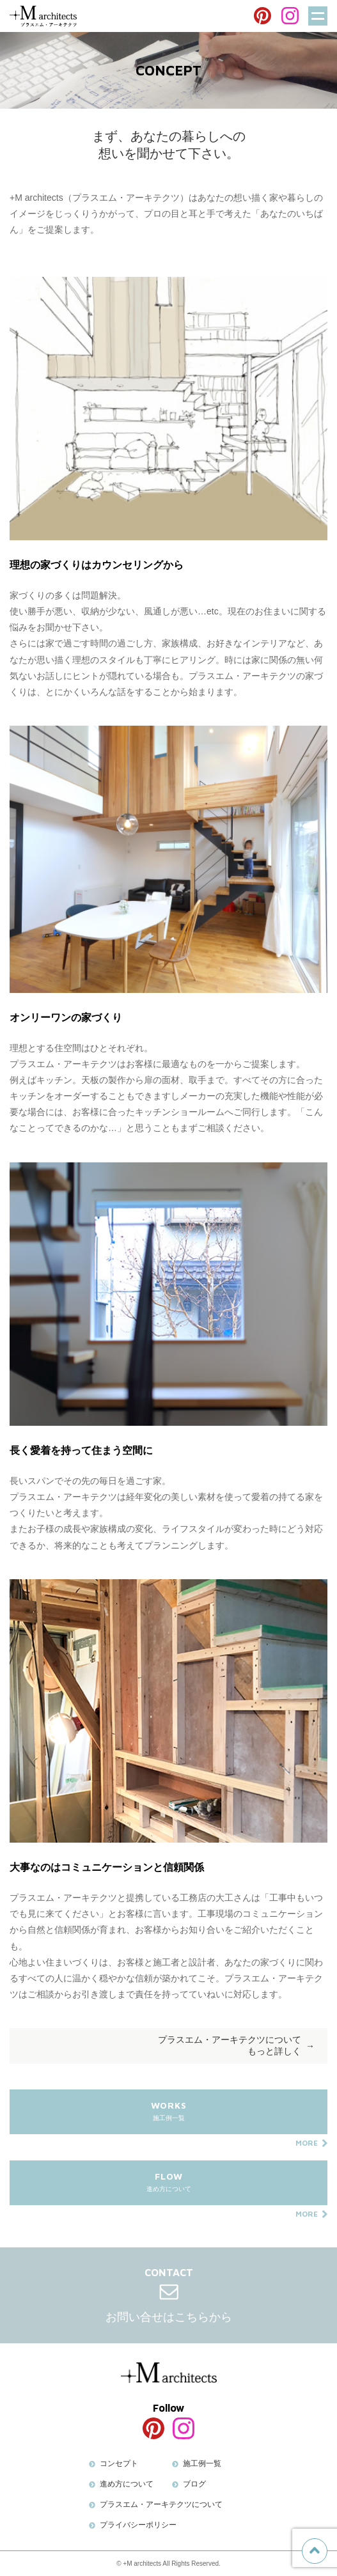 This screenshot has width=337, height=2576. What do you see at coordinates (168, 2188) in the screenshot?
I see `進め方について` at bounding box center [168, 2188].